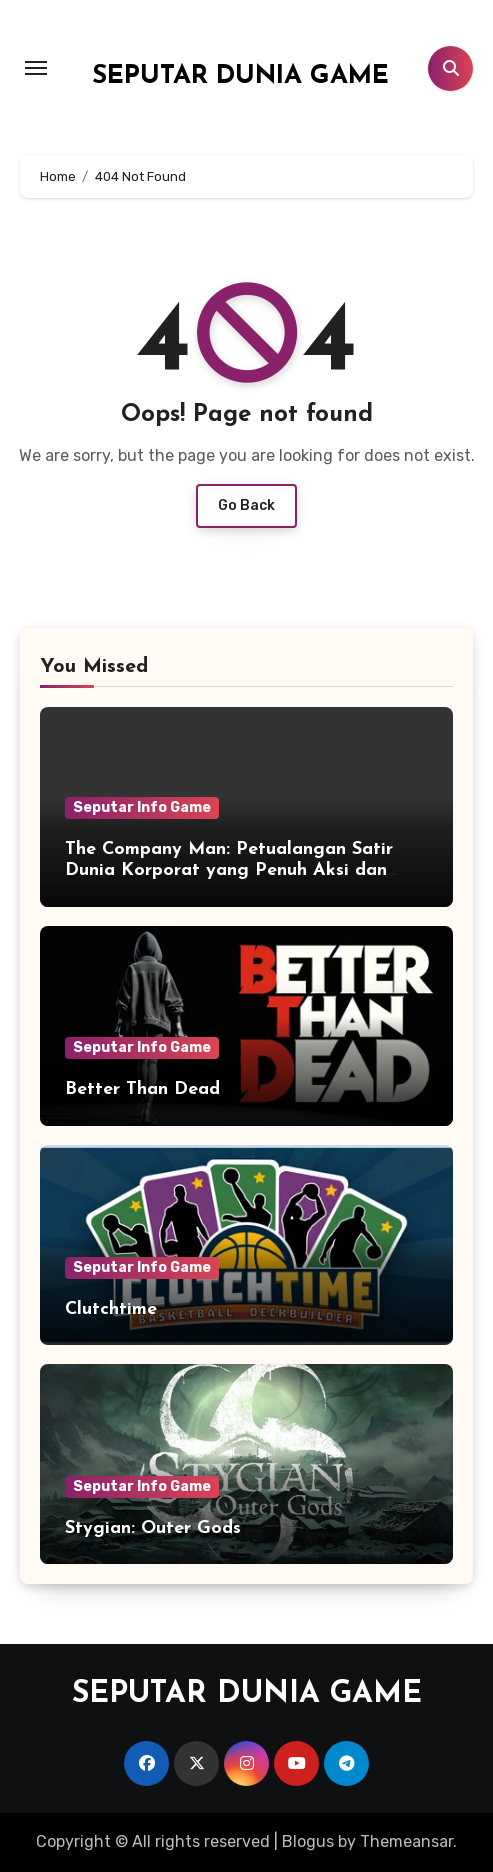 This screenshot has height=1872, width=493. I want to click on The Company Man: Petualangan Satir Dunia Korporat yang Penuh Aksi dan Humor, so click(229, 871).